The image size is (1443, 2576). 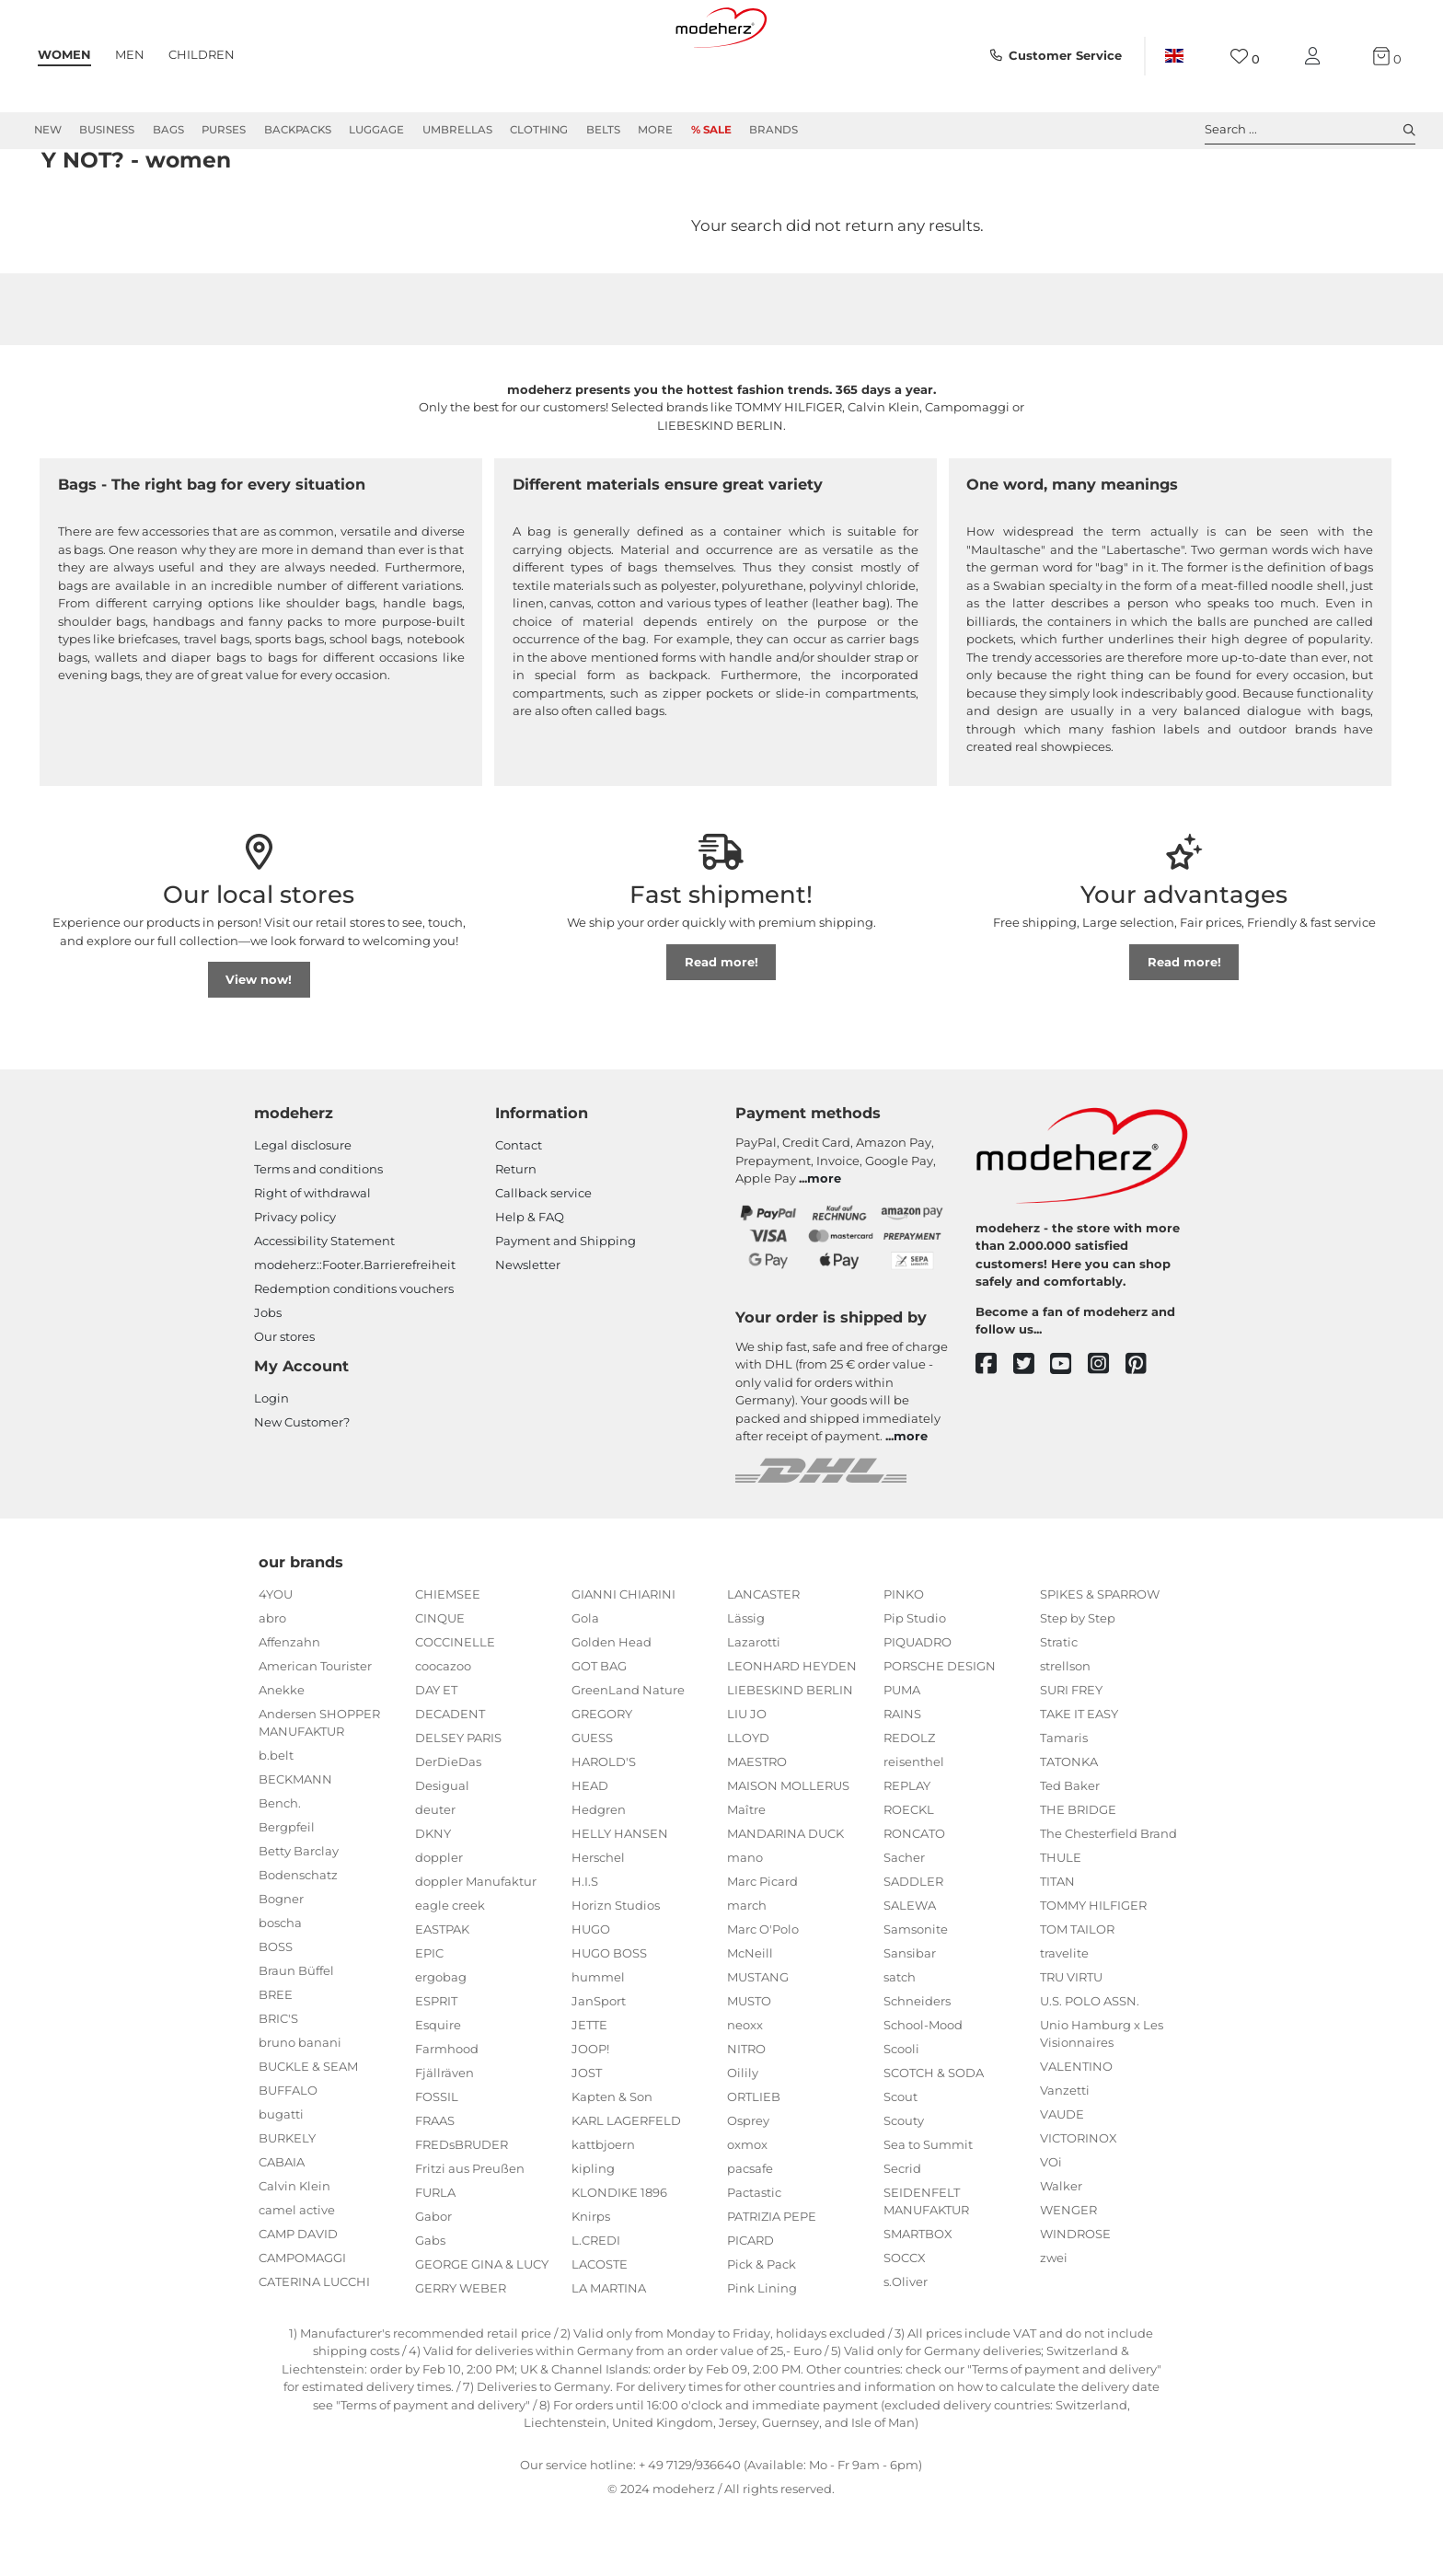 What do you see at coordinates (1100, 1660) in the screenshot?
I see `SPIKES & SPARROW` at bounding box center [1100, 1660].